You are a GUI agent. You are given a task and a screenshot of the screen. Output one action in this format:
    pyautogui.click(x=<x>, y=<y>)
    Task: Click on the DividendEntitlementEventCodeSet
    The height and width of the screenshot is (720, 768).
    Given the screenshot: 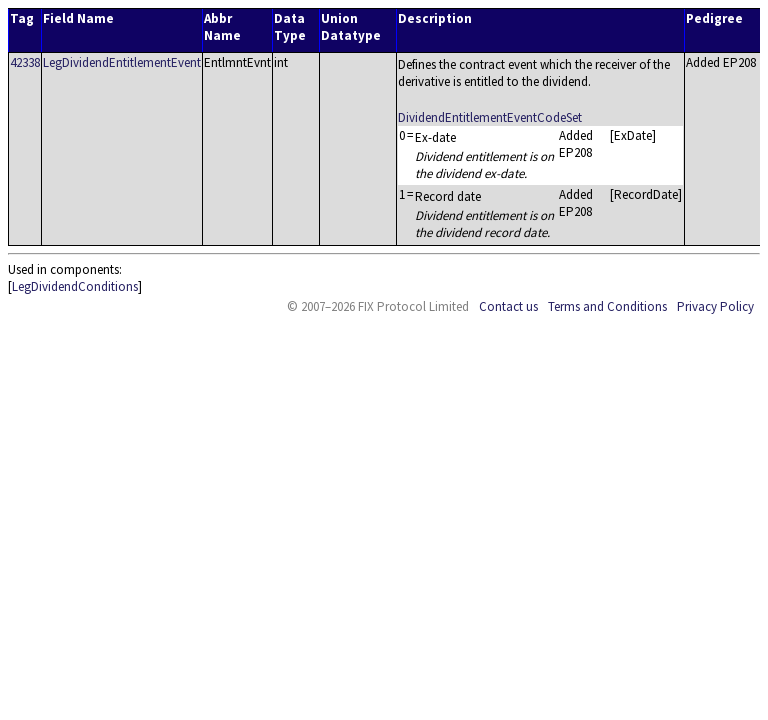 What is the action you would take?
    pyautogui.click(x=490, y=117)
    